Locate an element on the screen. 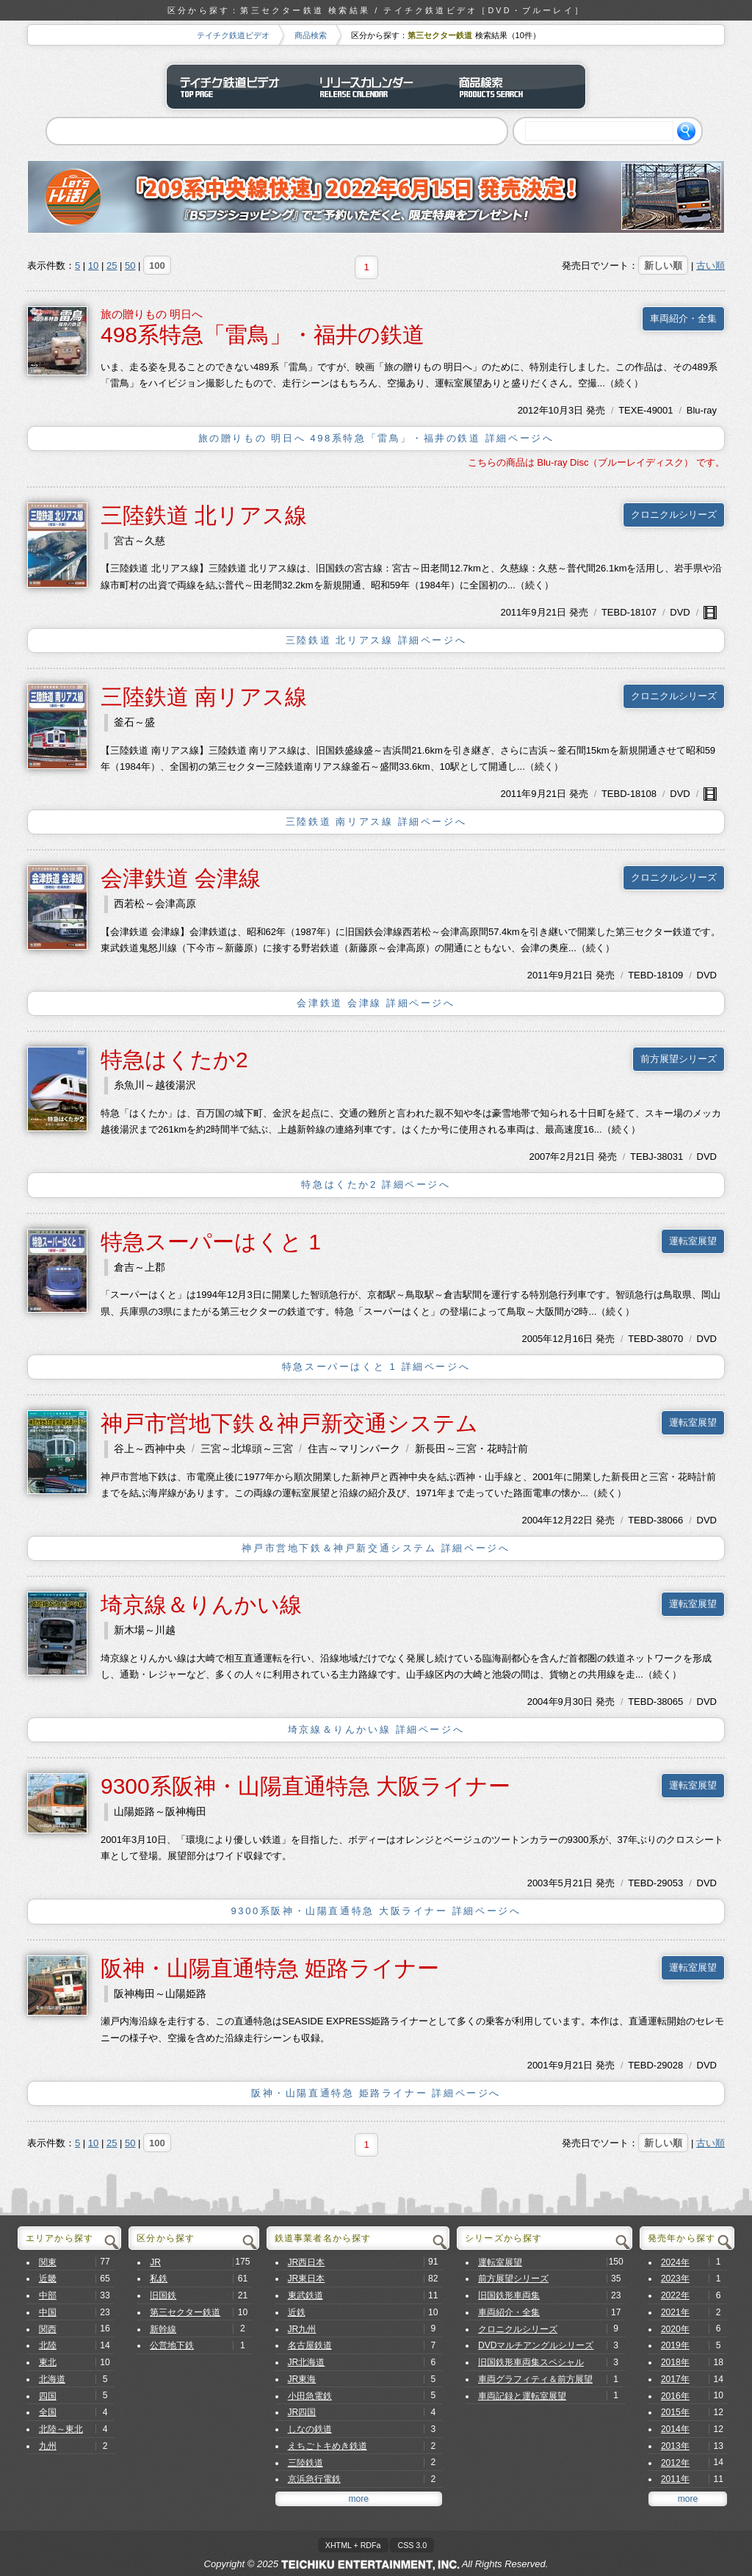  えちごトキめき鉄道 is located at coordinates (327, 2446).